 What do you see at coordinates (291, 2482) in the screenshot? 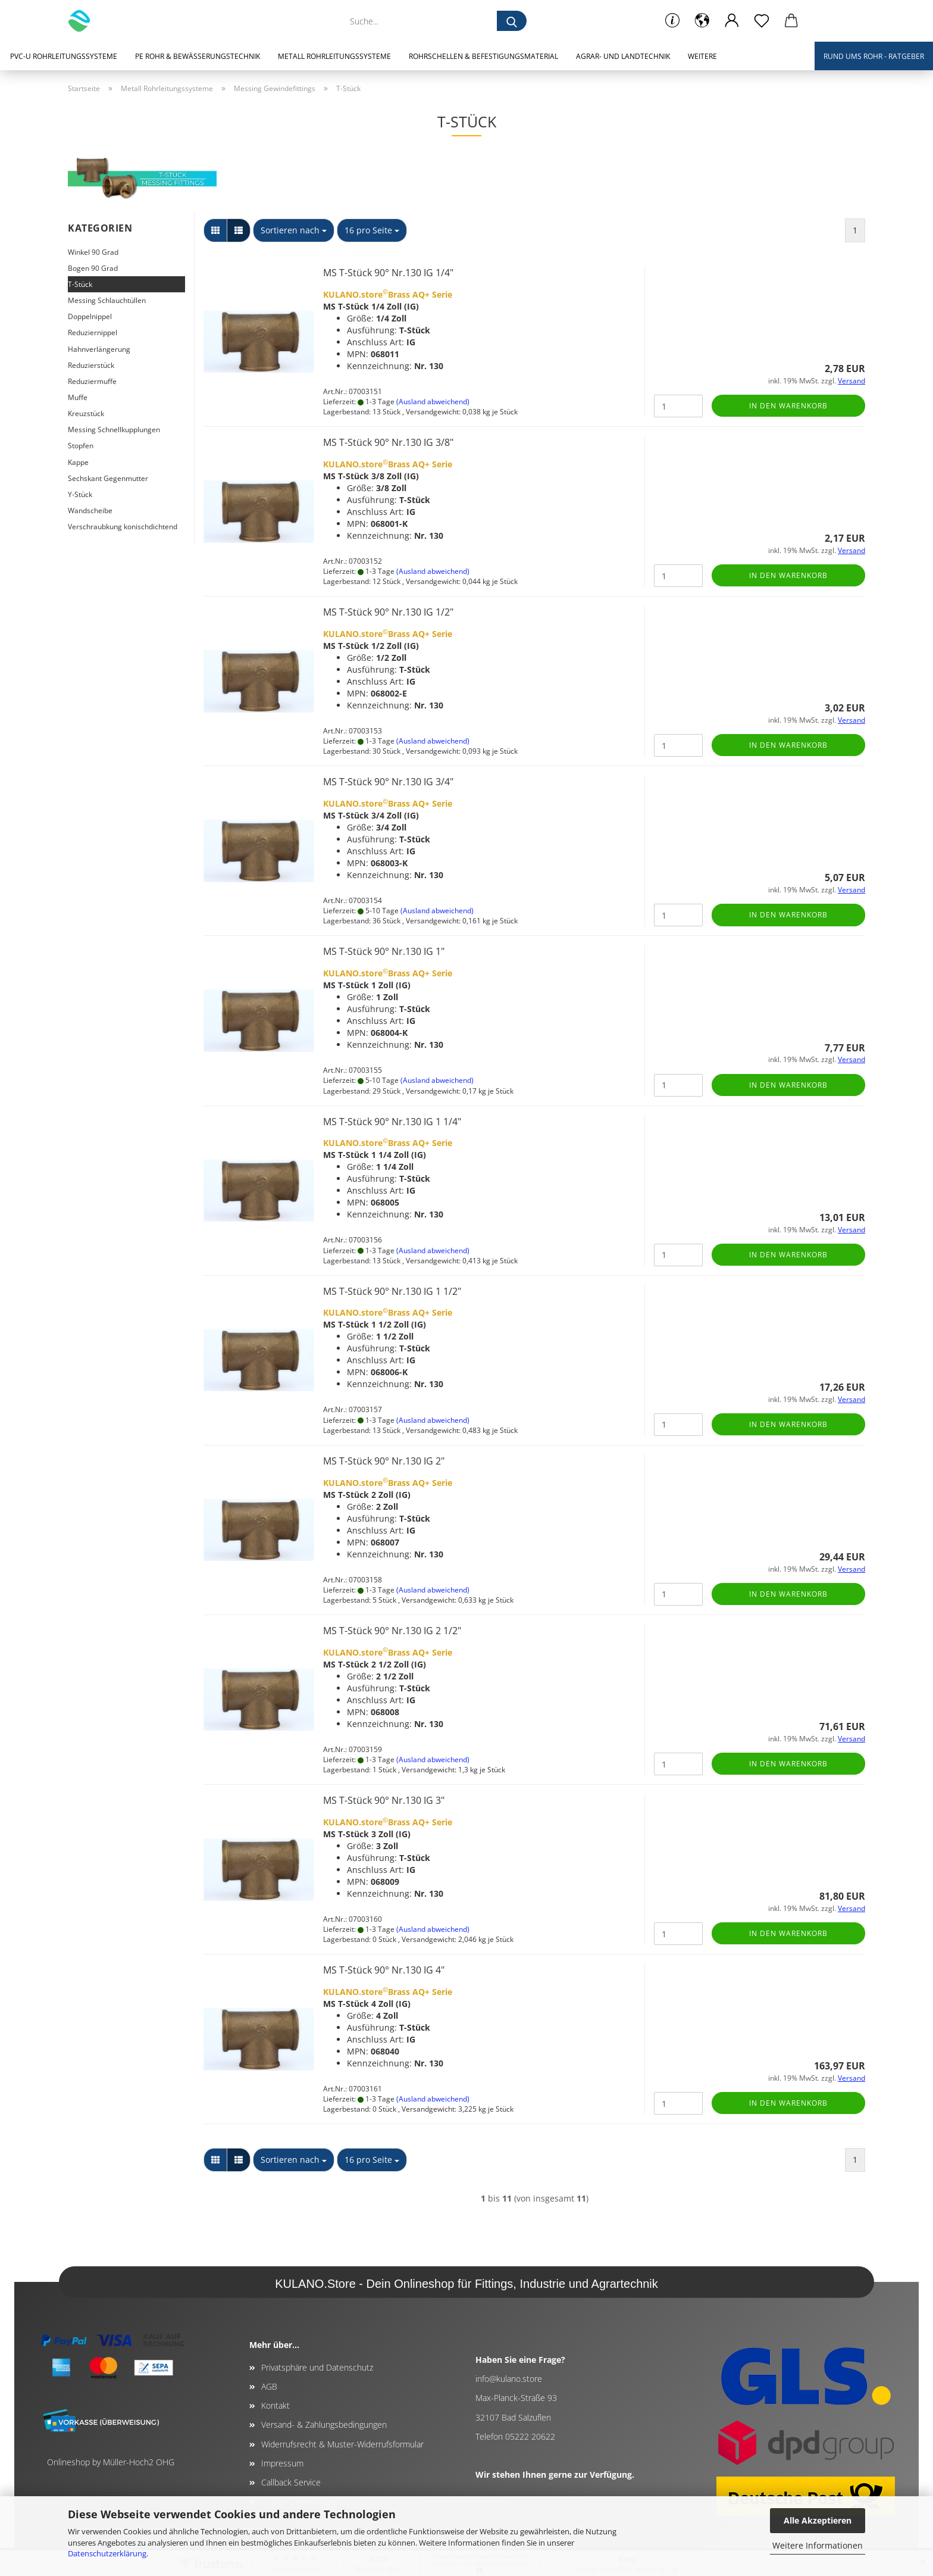
I see `Callback Service` at bounding box center [291, 2482].